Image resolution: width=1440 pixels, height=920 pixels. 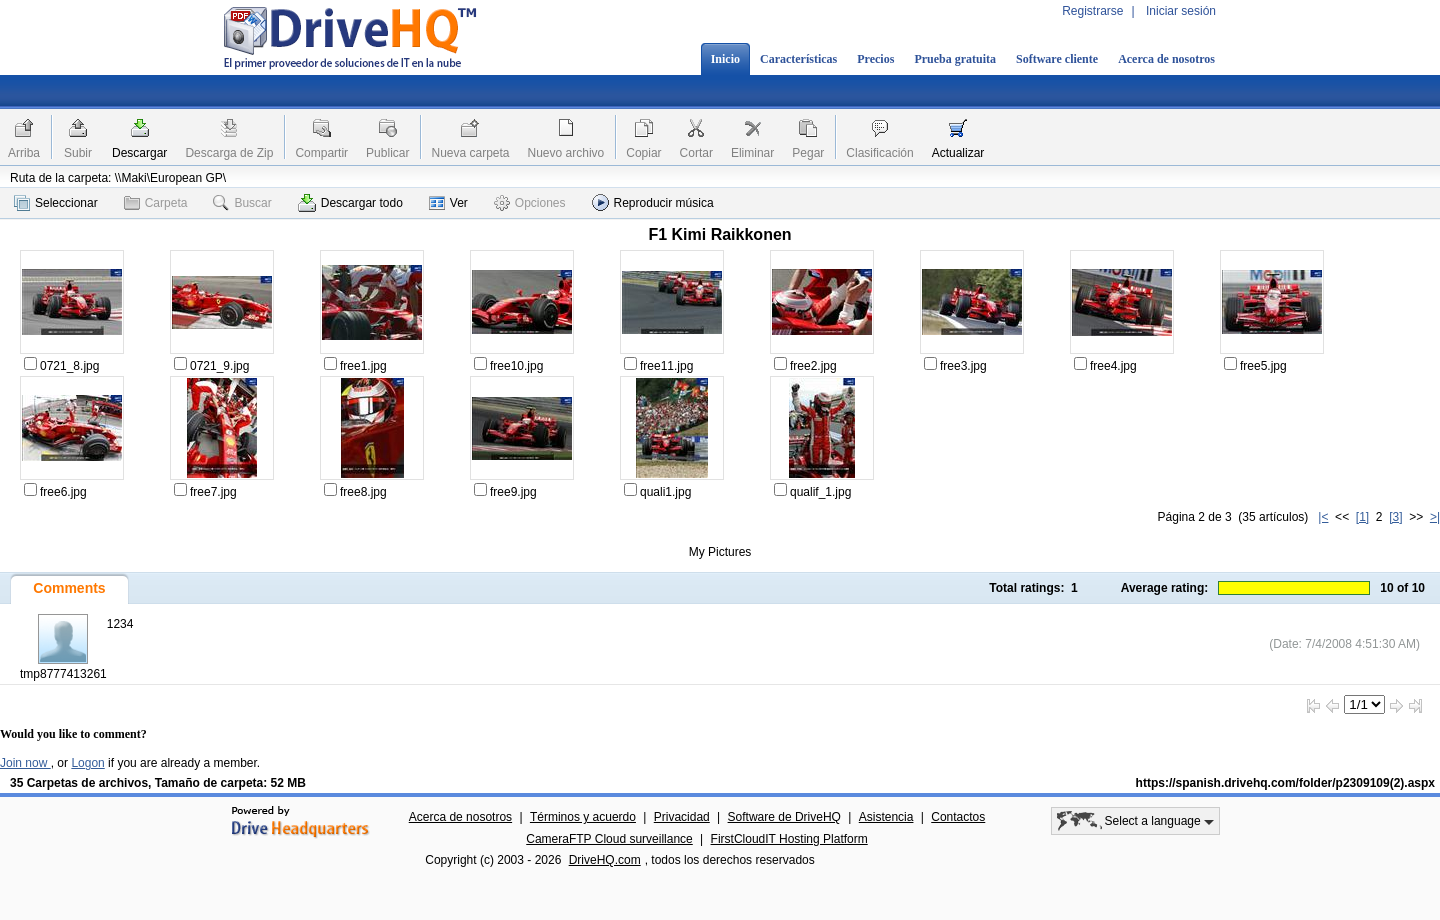 What do you see at coordinates (725, 59) in the screenshot?
I see `Inicio` at bounding box center [725, 59].